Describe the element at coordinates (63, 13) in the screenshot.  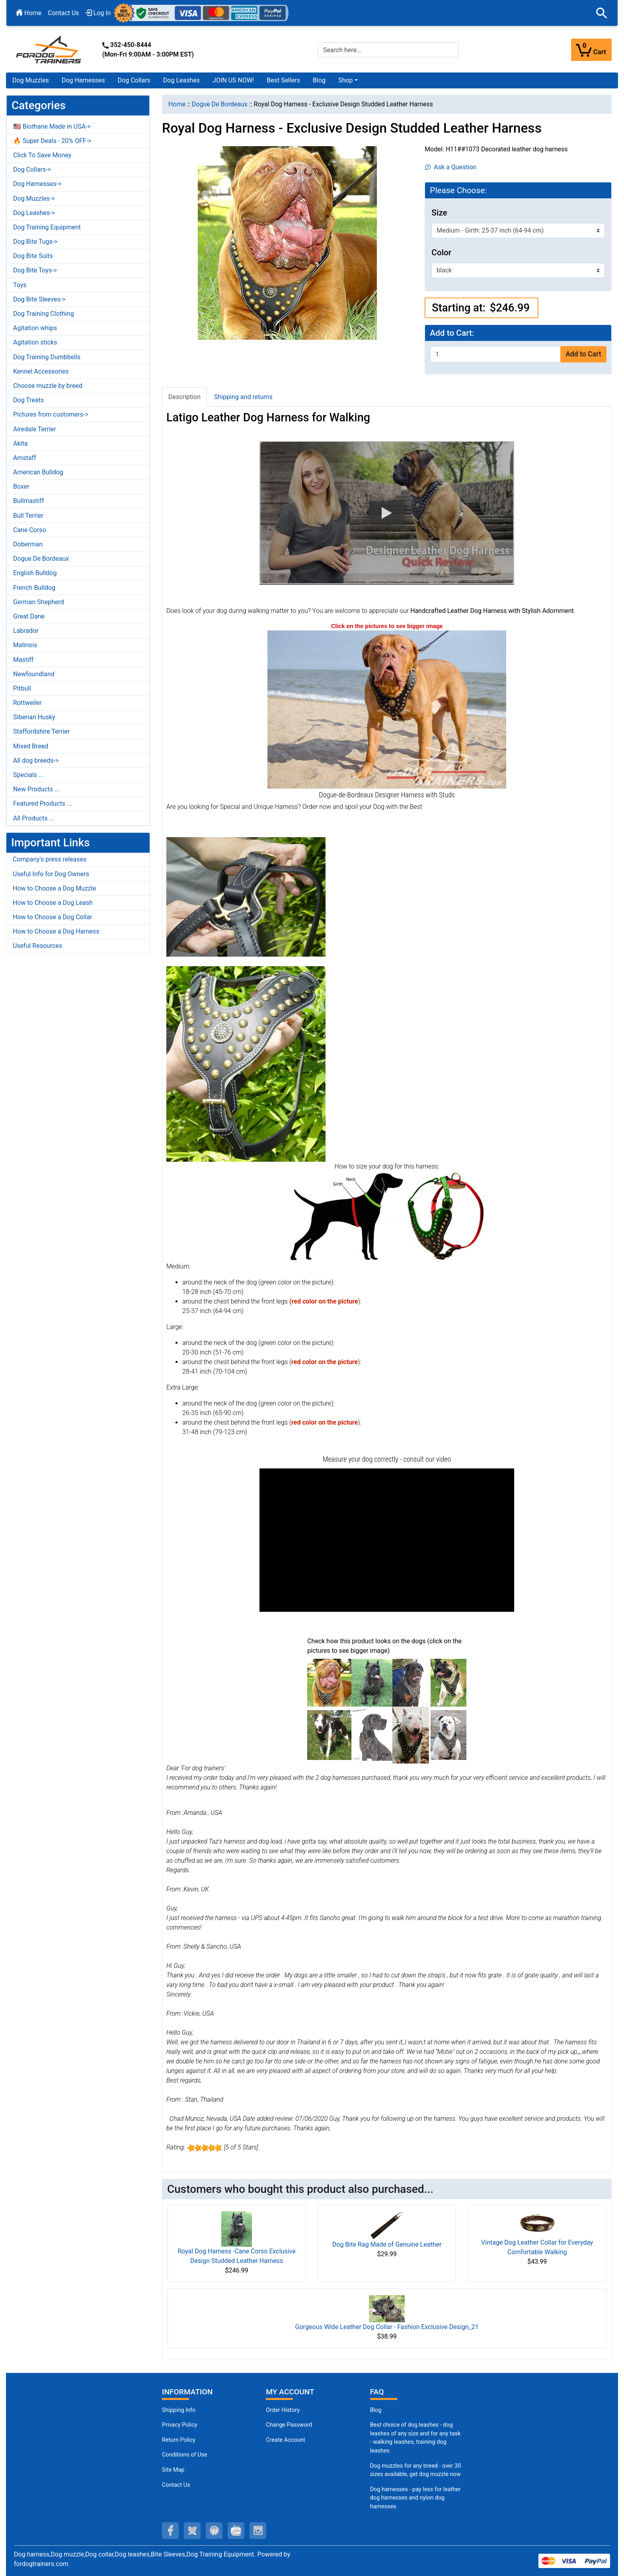
I see `Contact Us` at that location.